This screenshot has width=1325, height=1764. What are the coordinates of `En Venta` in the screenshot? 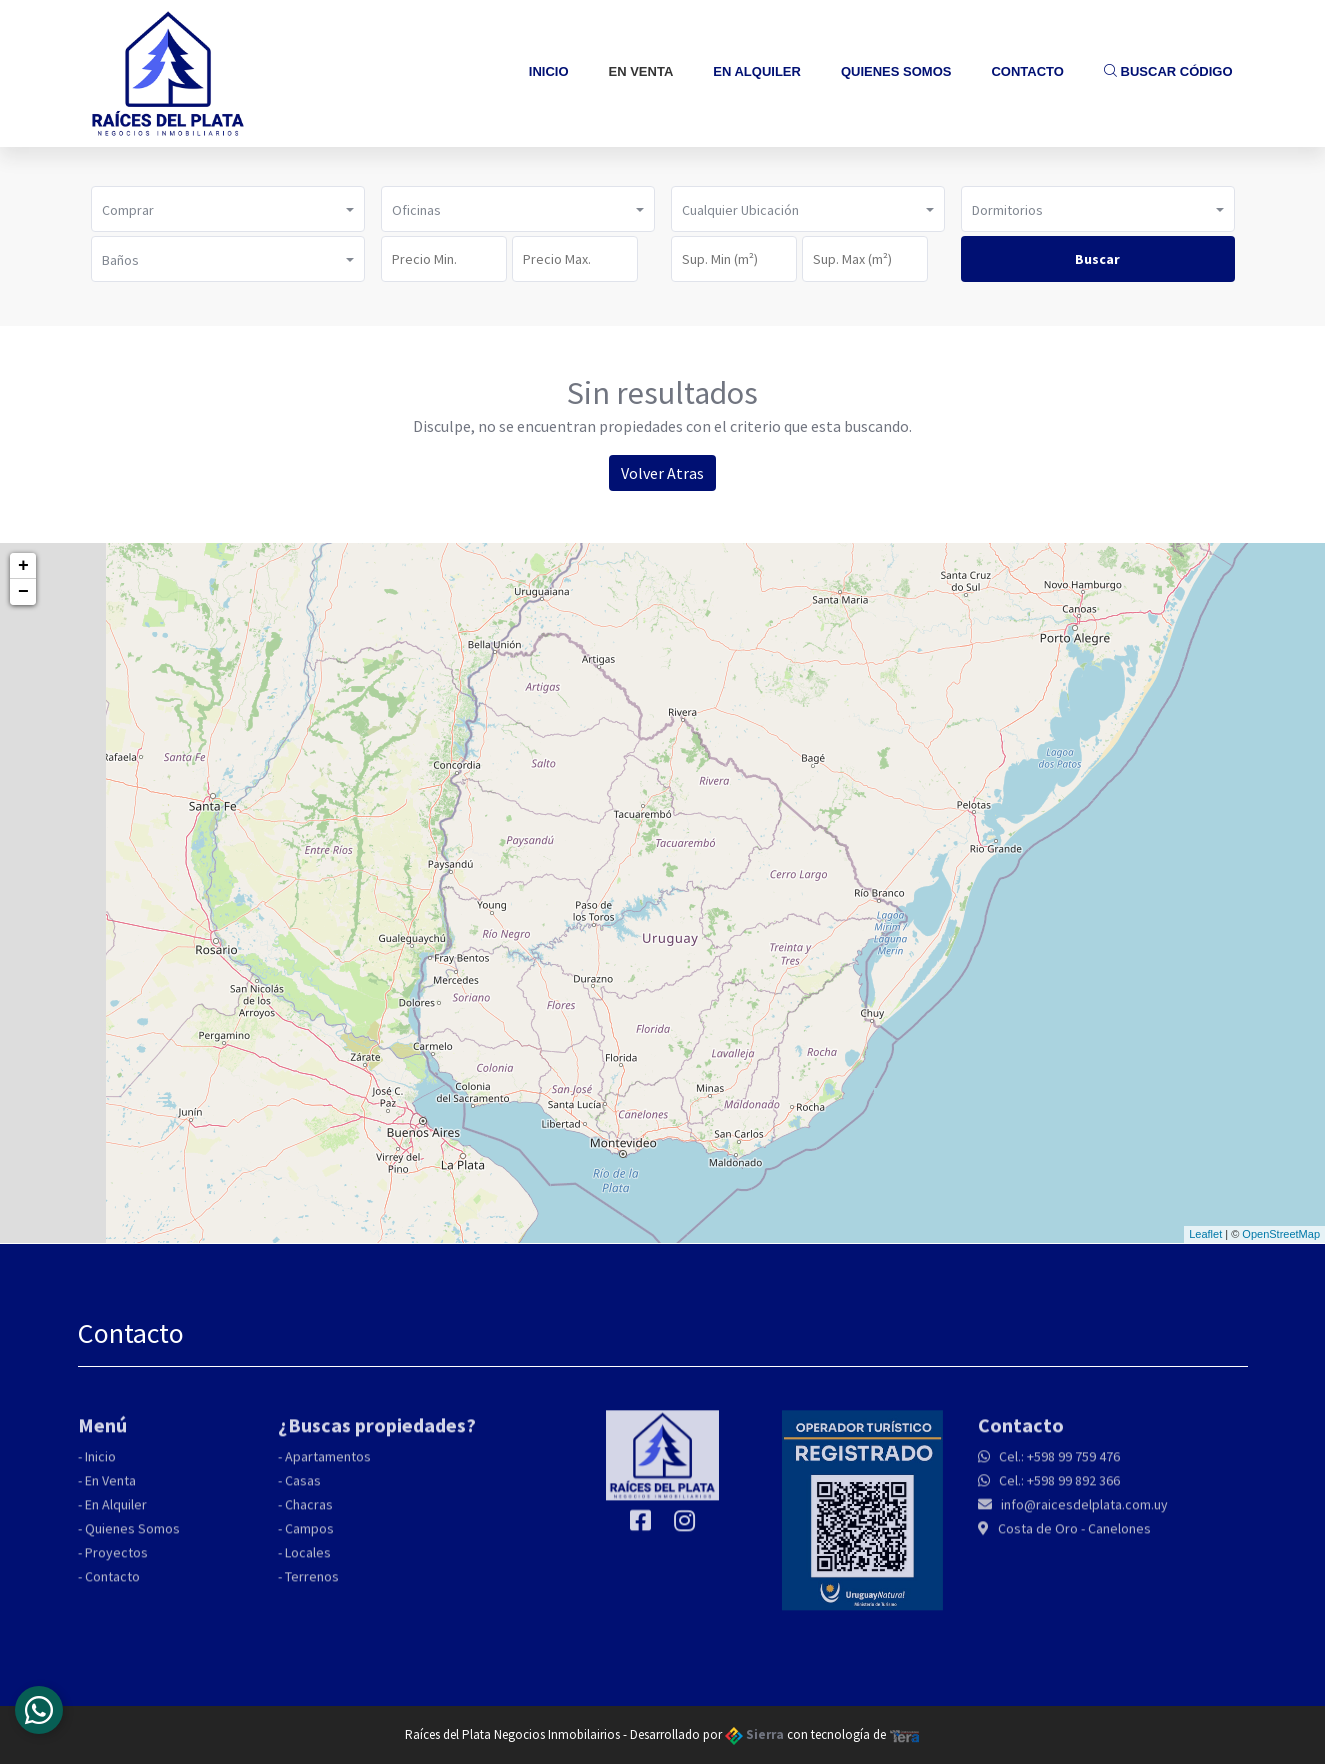 It's located at (641, 71).